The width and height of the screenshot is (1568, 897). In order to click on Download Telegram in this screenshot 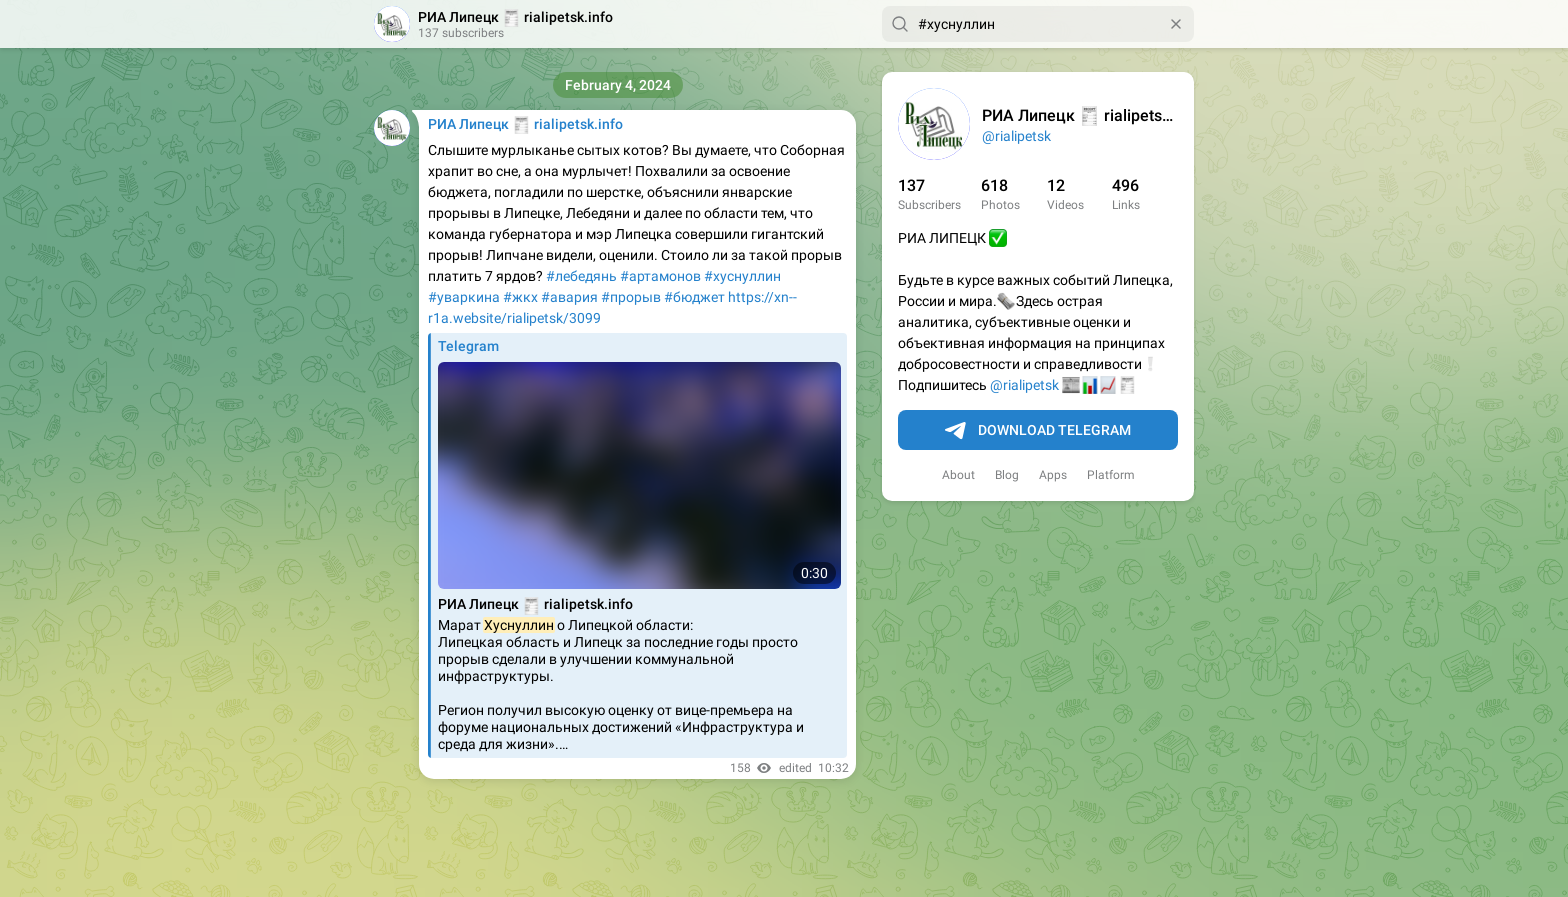, I will do `click(1038, 431)`.